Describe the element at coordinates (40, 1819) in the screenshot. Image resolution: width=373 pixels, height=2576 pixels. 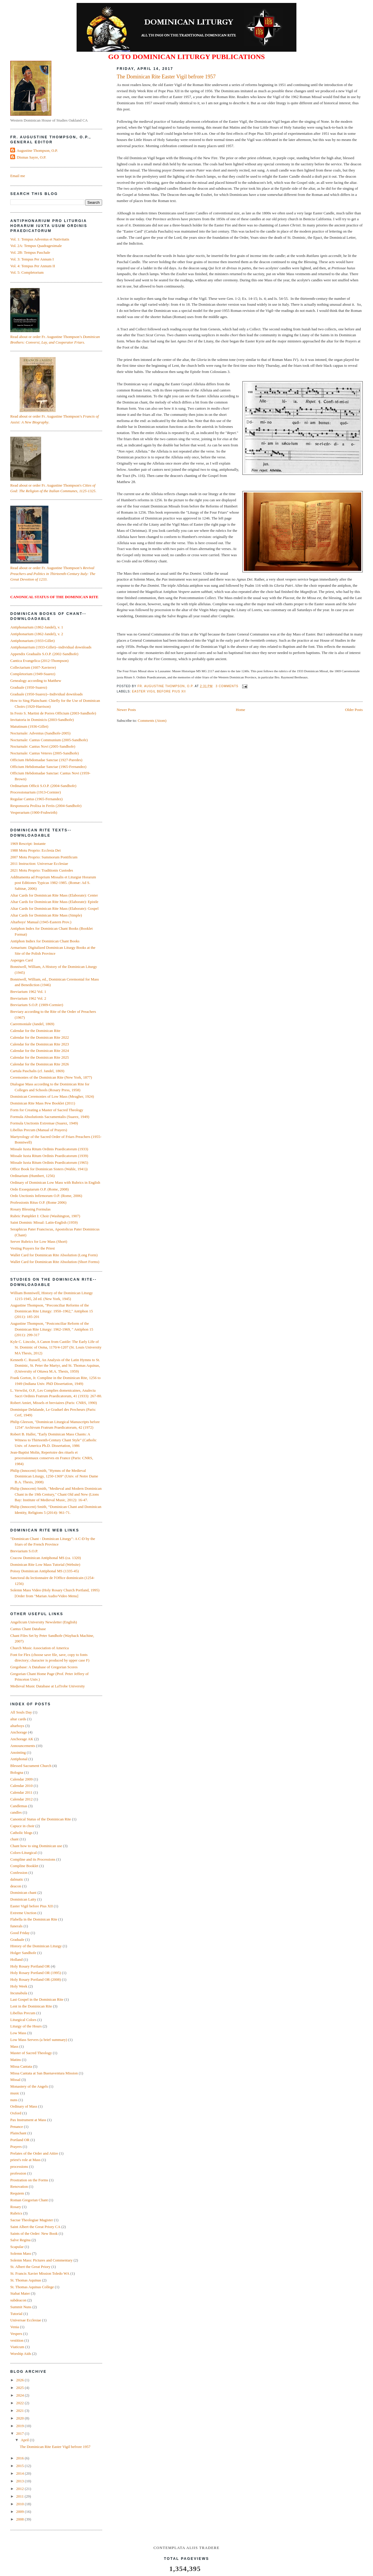
I see `Canonical Status of the Dominican Rite` at that location.